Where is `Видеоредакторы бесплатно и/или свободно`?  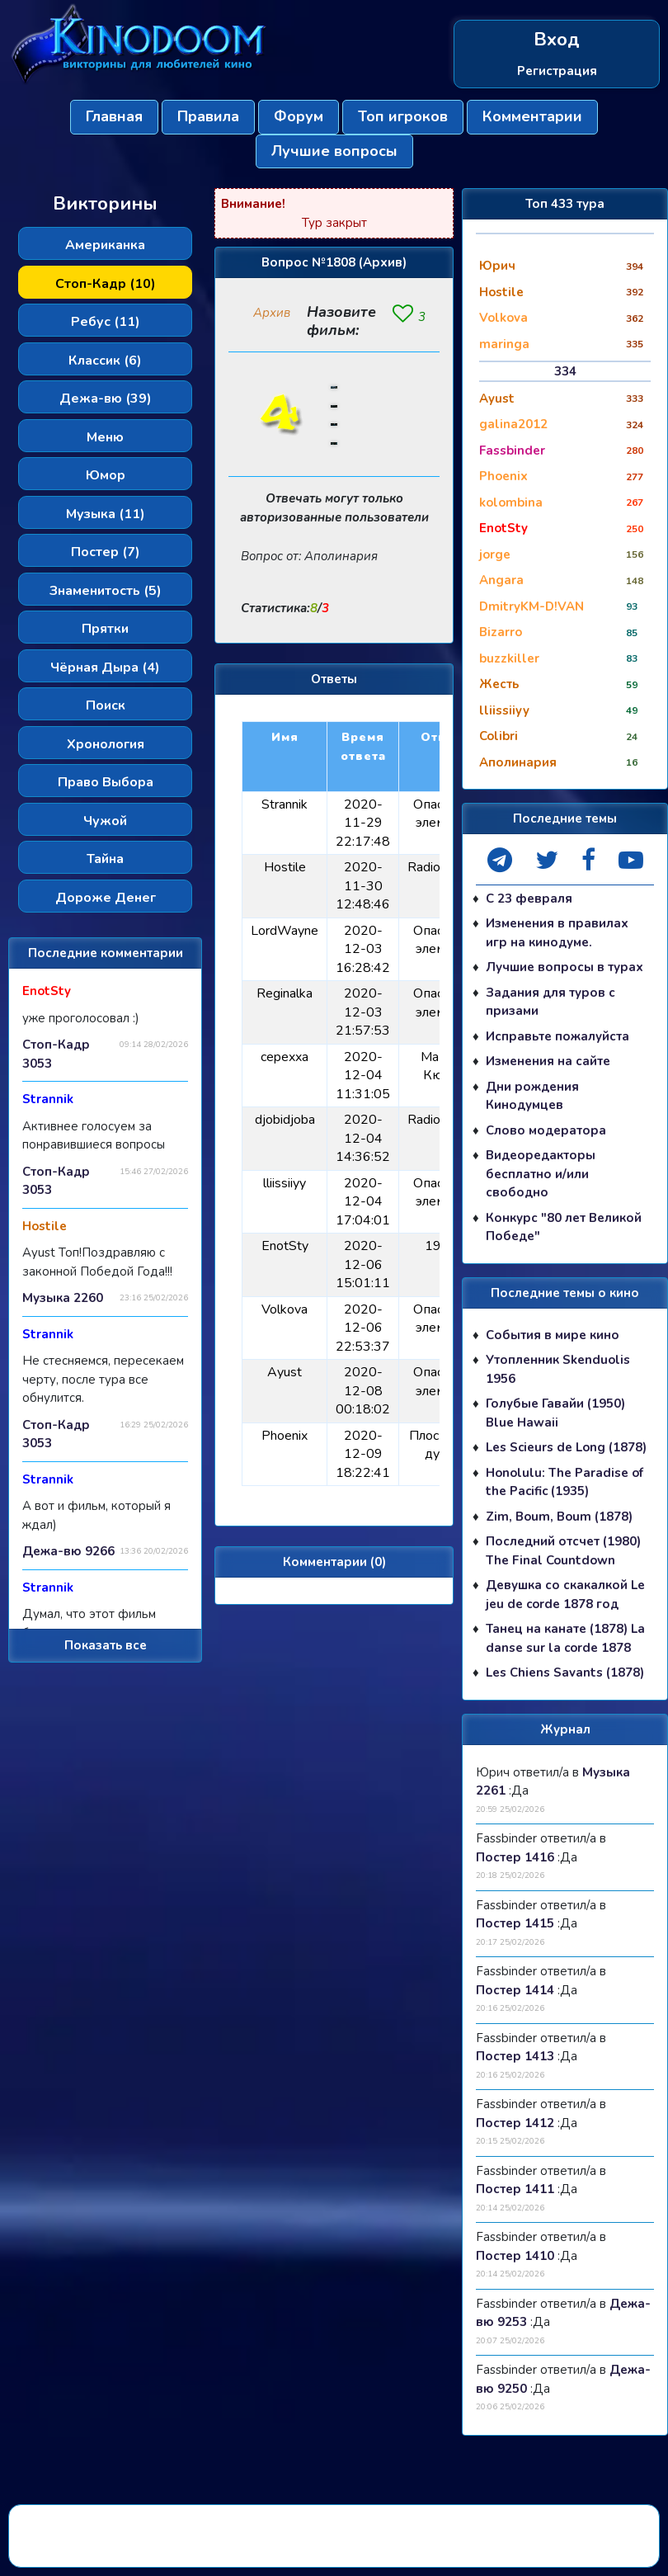 Видеоредакторы бесплатно и/или свободно is located at coordinates (540, 1174).